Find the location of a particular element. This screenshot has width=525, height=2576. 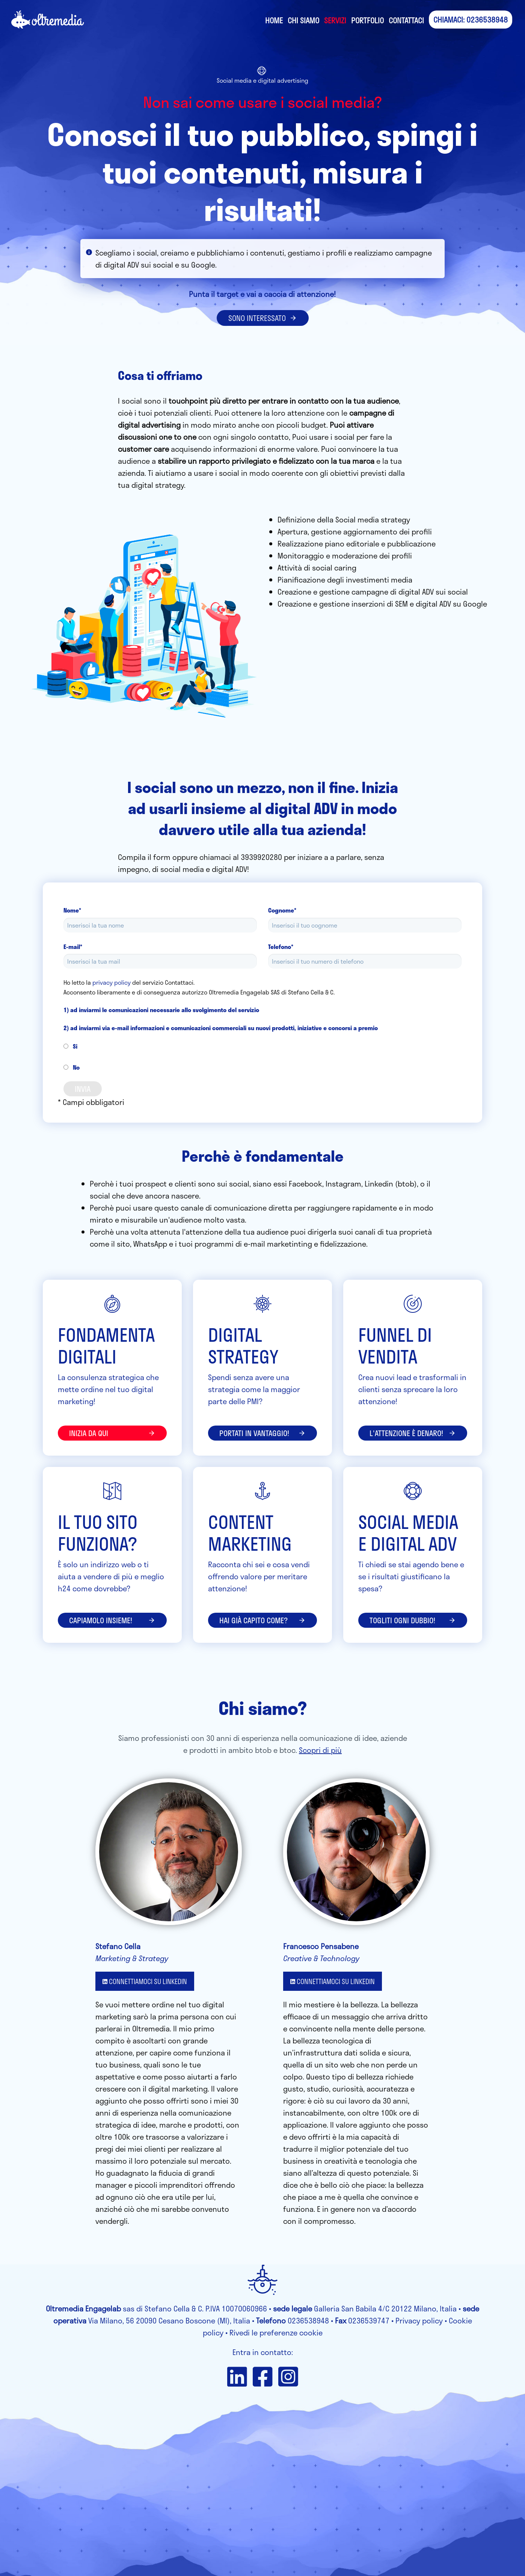

1) ad inviarmi le comunicazioni necessarie allo svolgimento del servizio is located at coordinates (161, 1009).